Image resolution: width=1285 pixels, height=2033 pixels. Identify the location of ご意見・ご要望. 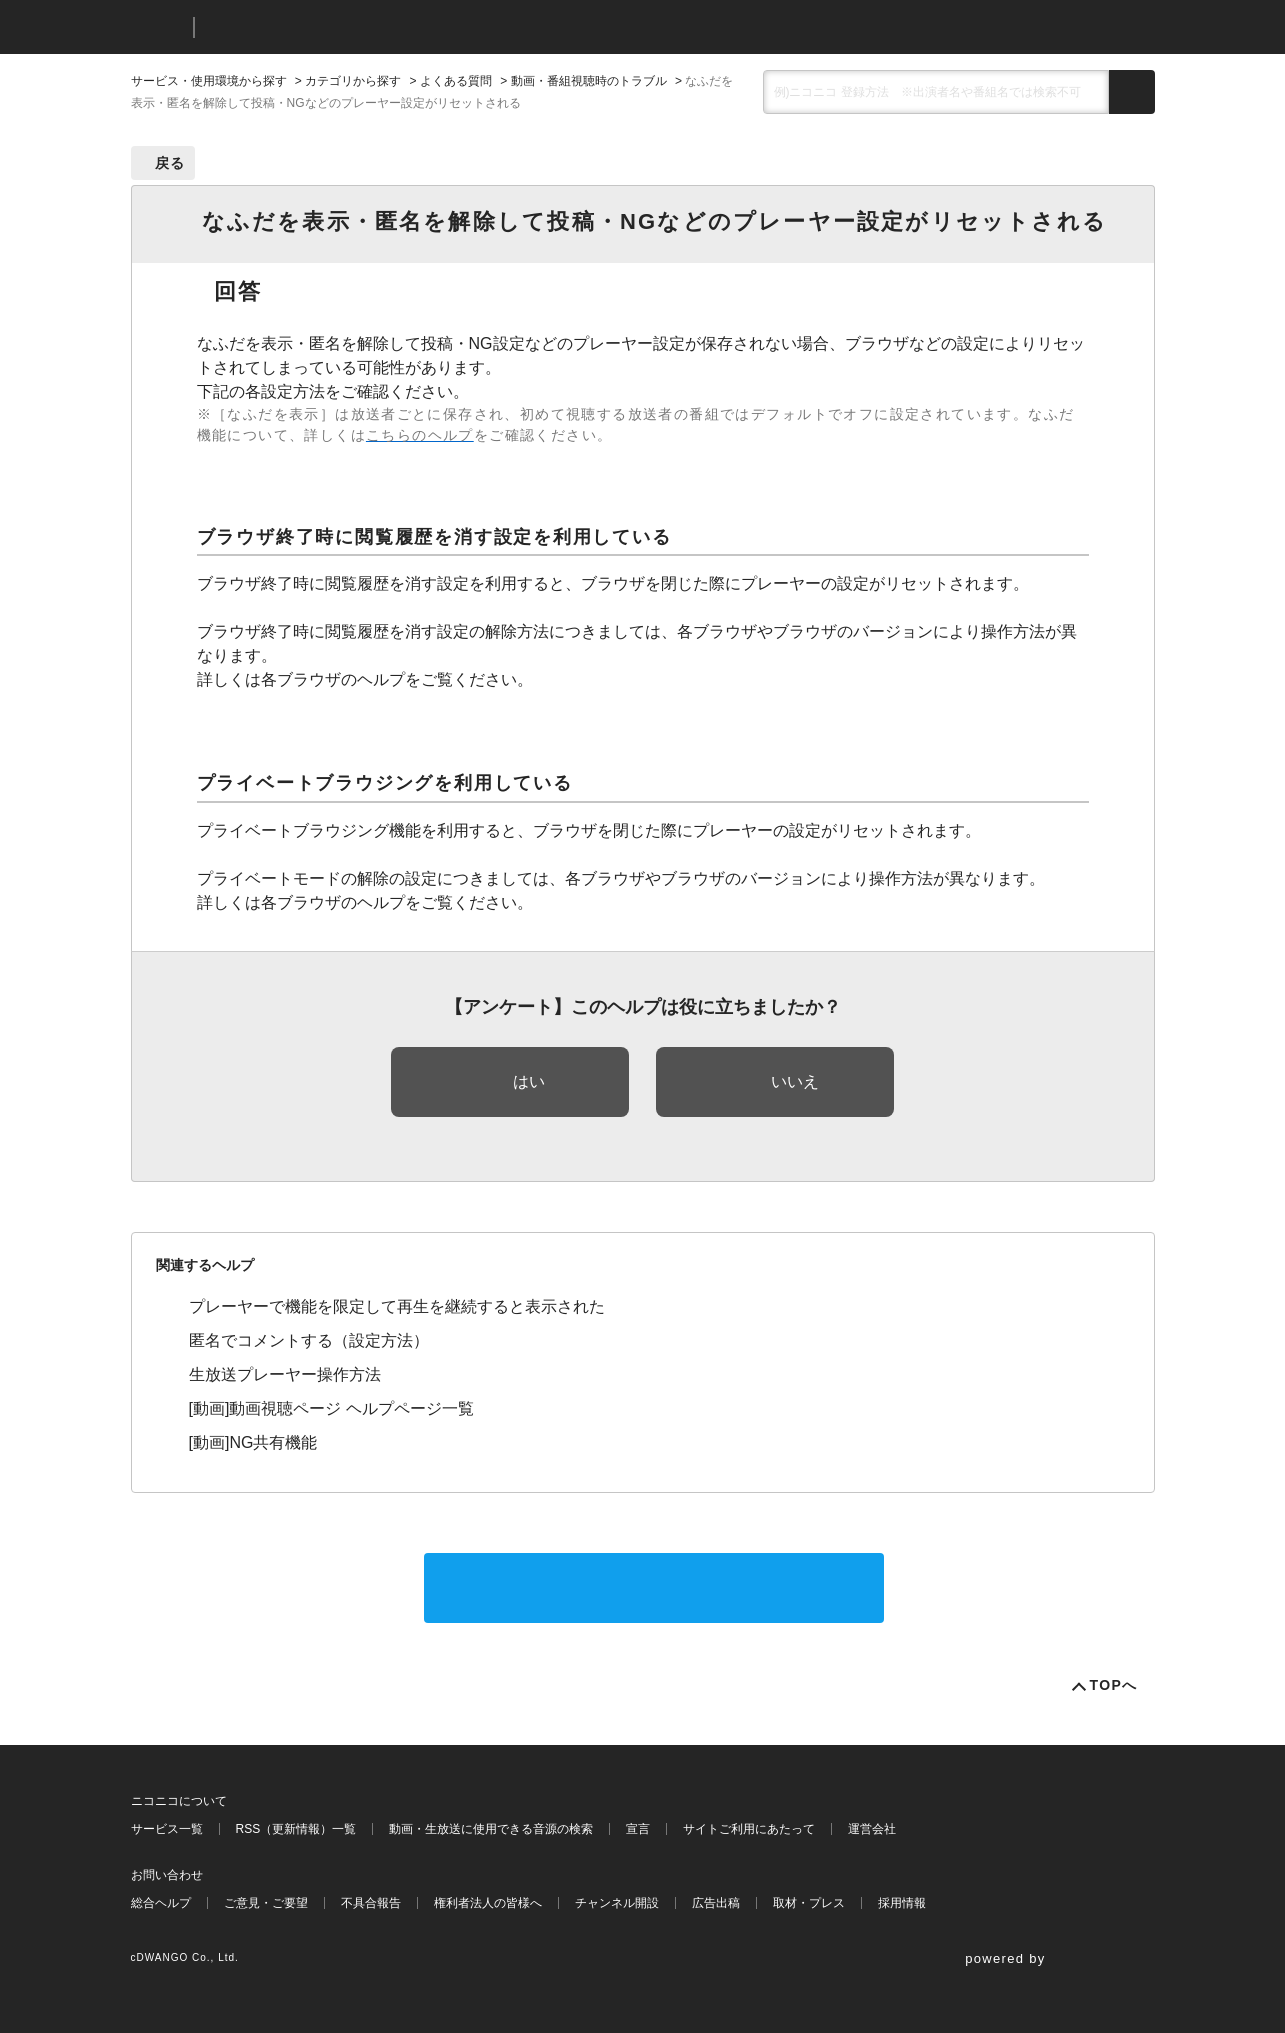
(266, 1903).